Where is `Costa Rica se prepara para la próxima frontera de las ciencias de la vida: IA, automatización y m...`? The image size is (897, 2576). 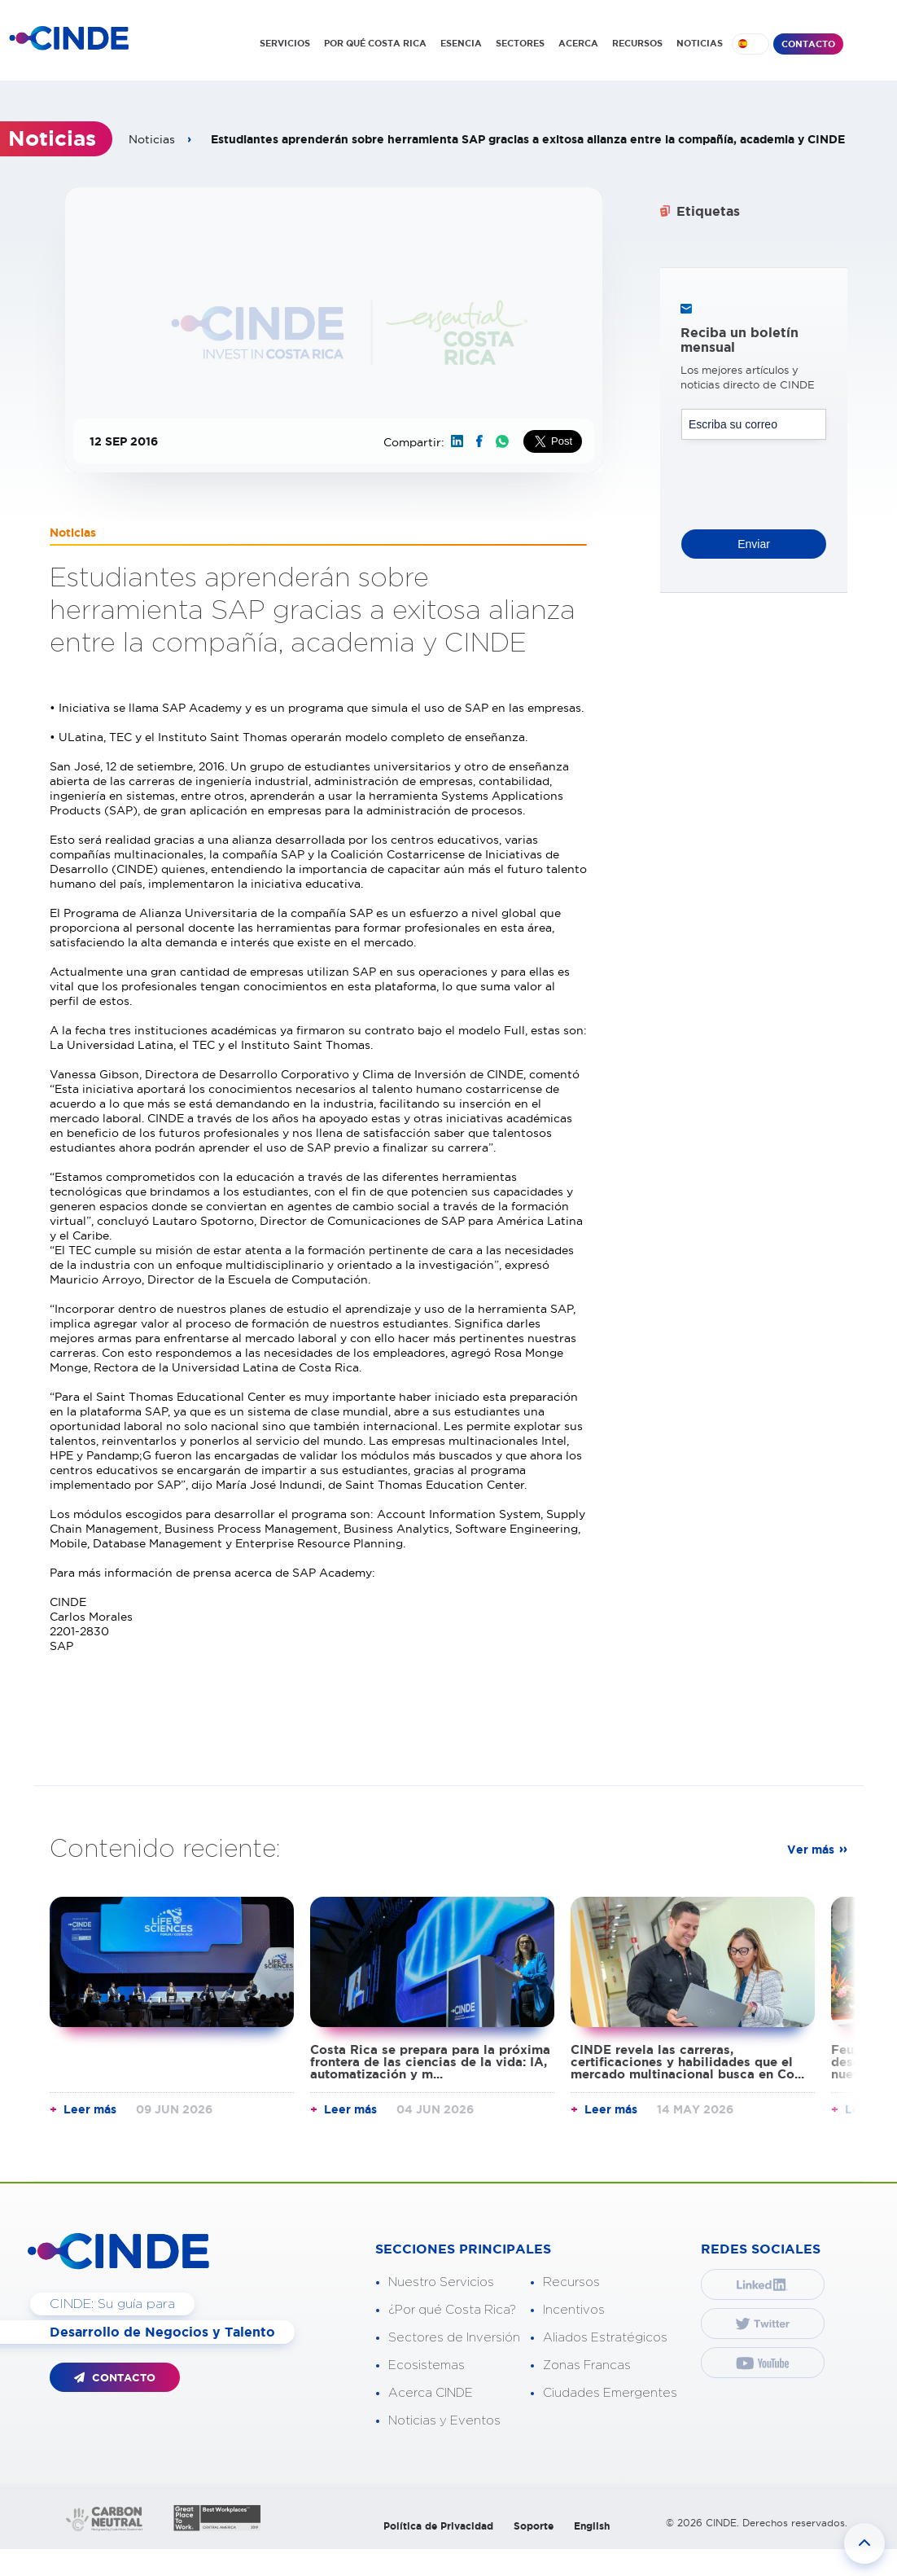 Costa Rica se prepara para la próxima frontera de las ciencias de la vida: IA, automatización y m... is located at coordinates (430, 2062).